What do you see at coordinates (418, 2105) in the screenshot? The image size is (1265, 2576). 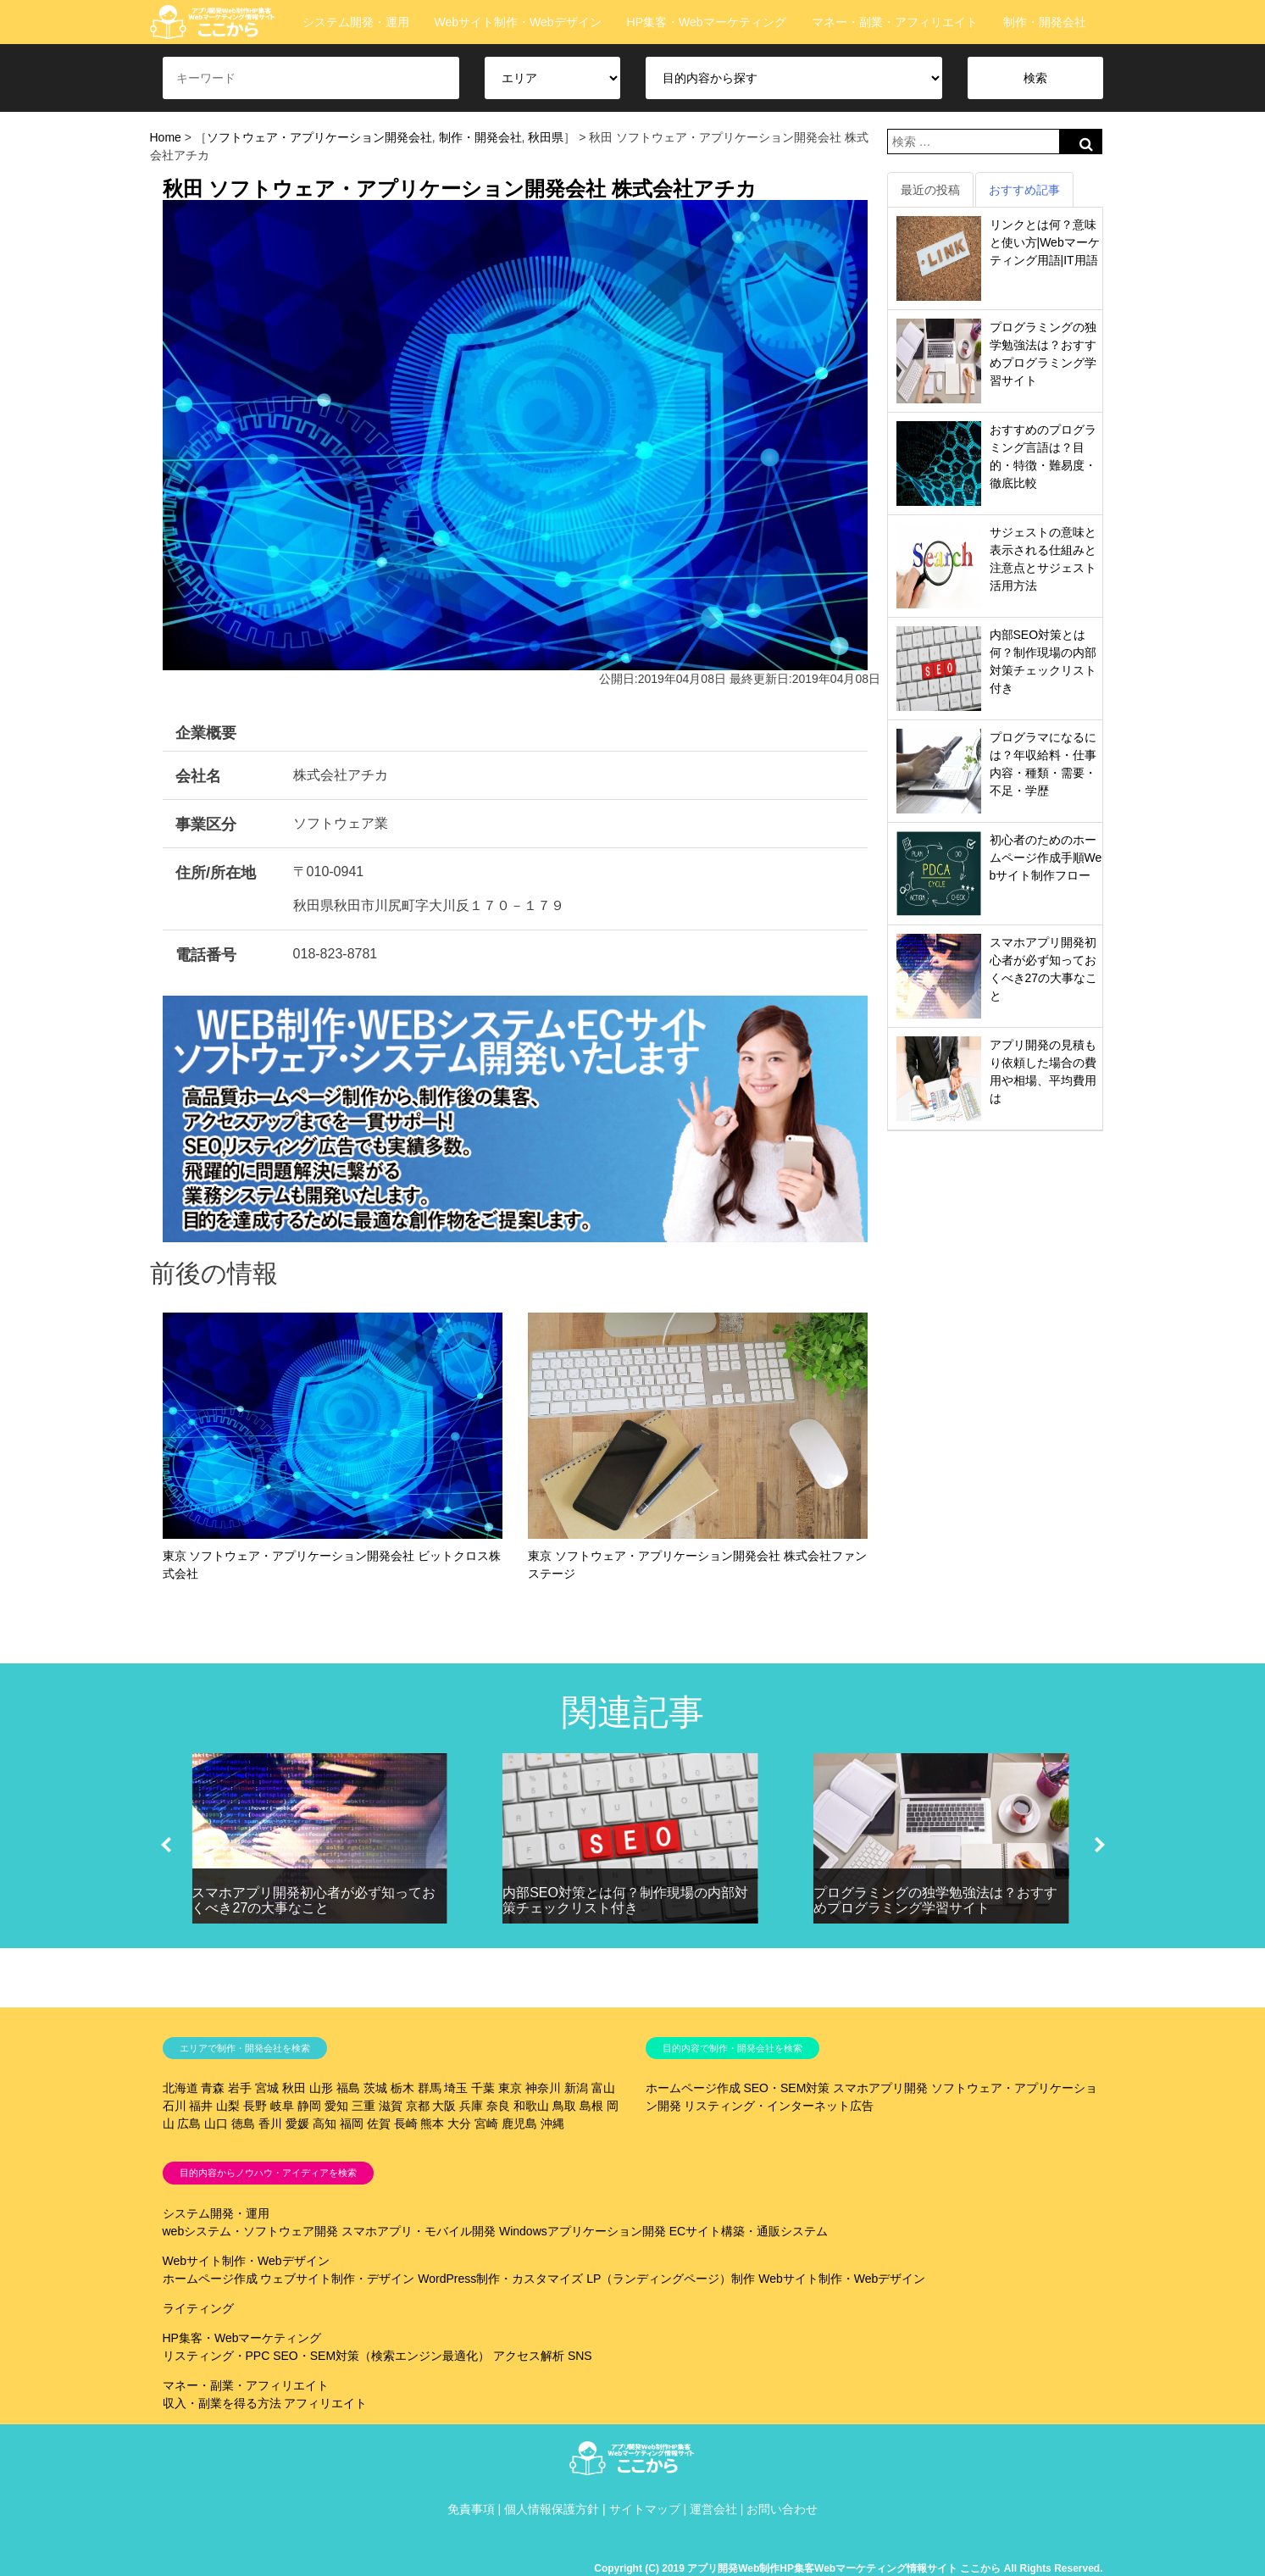 I see `京都` at bounding box center [418, 2105].